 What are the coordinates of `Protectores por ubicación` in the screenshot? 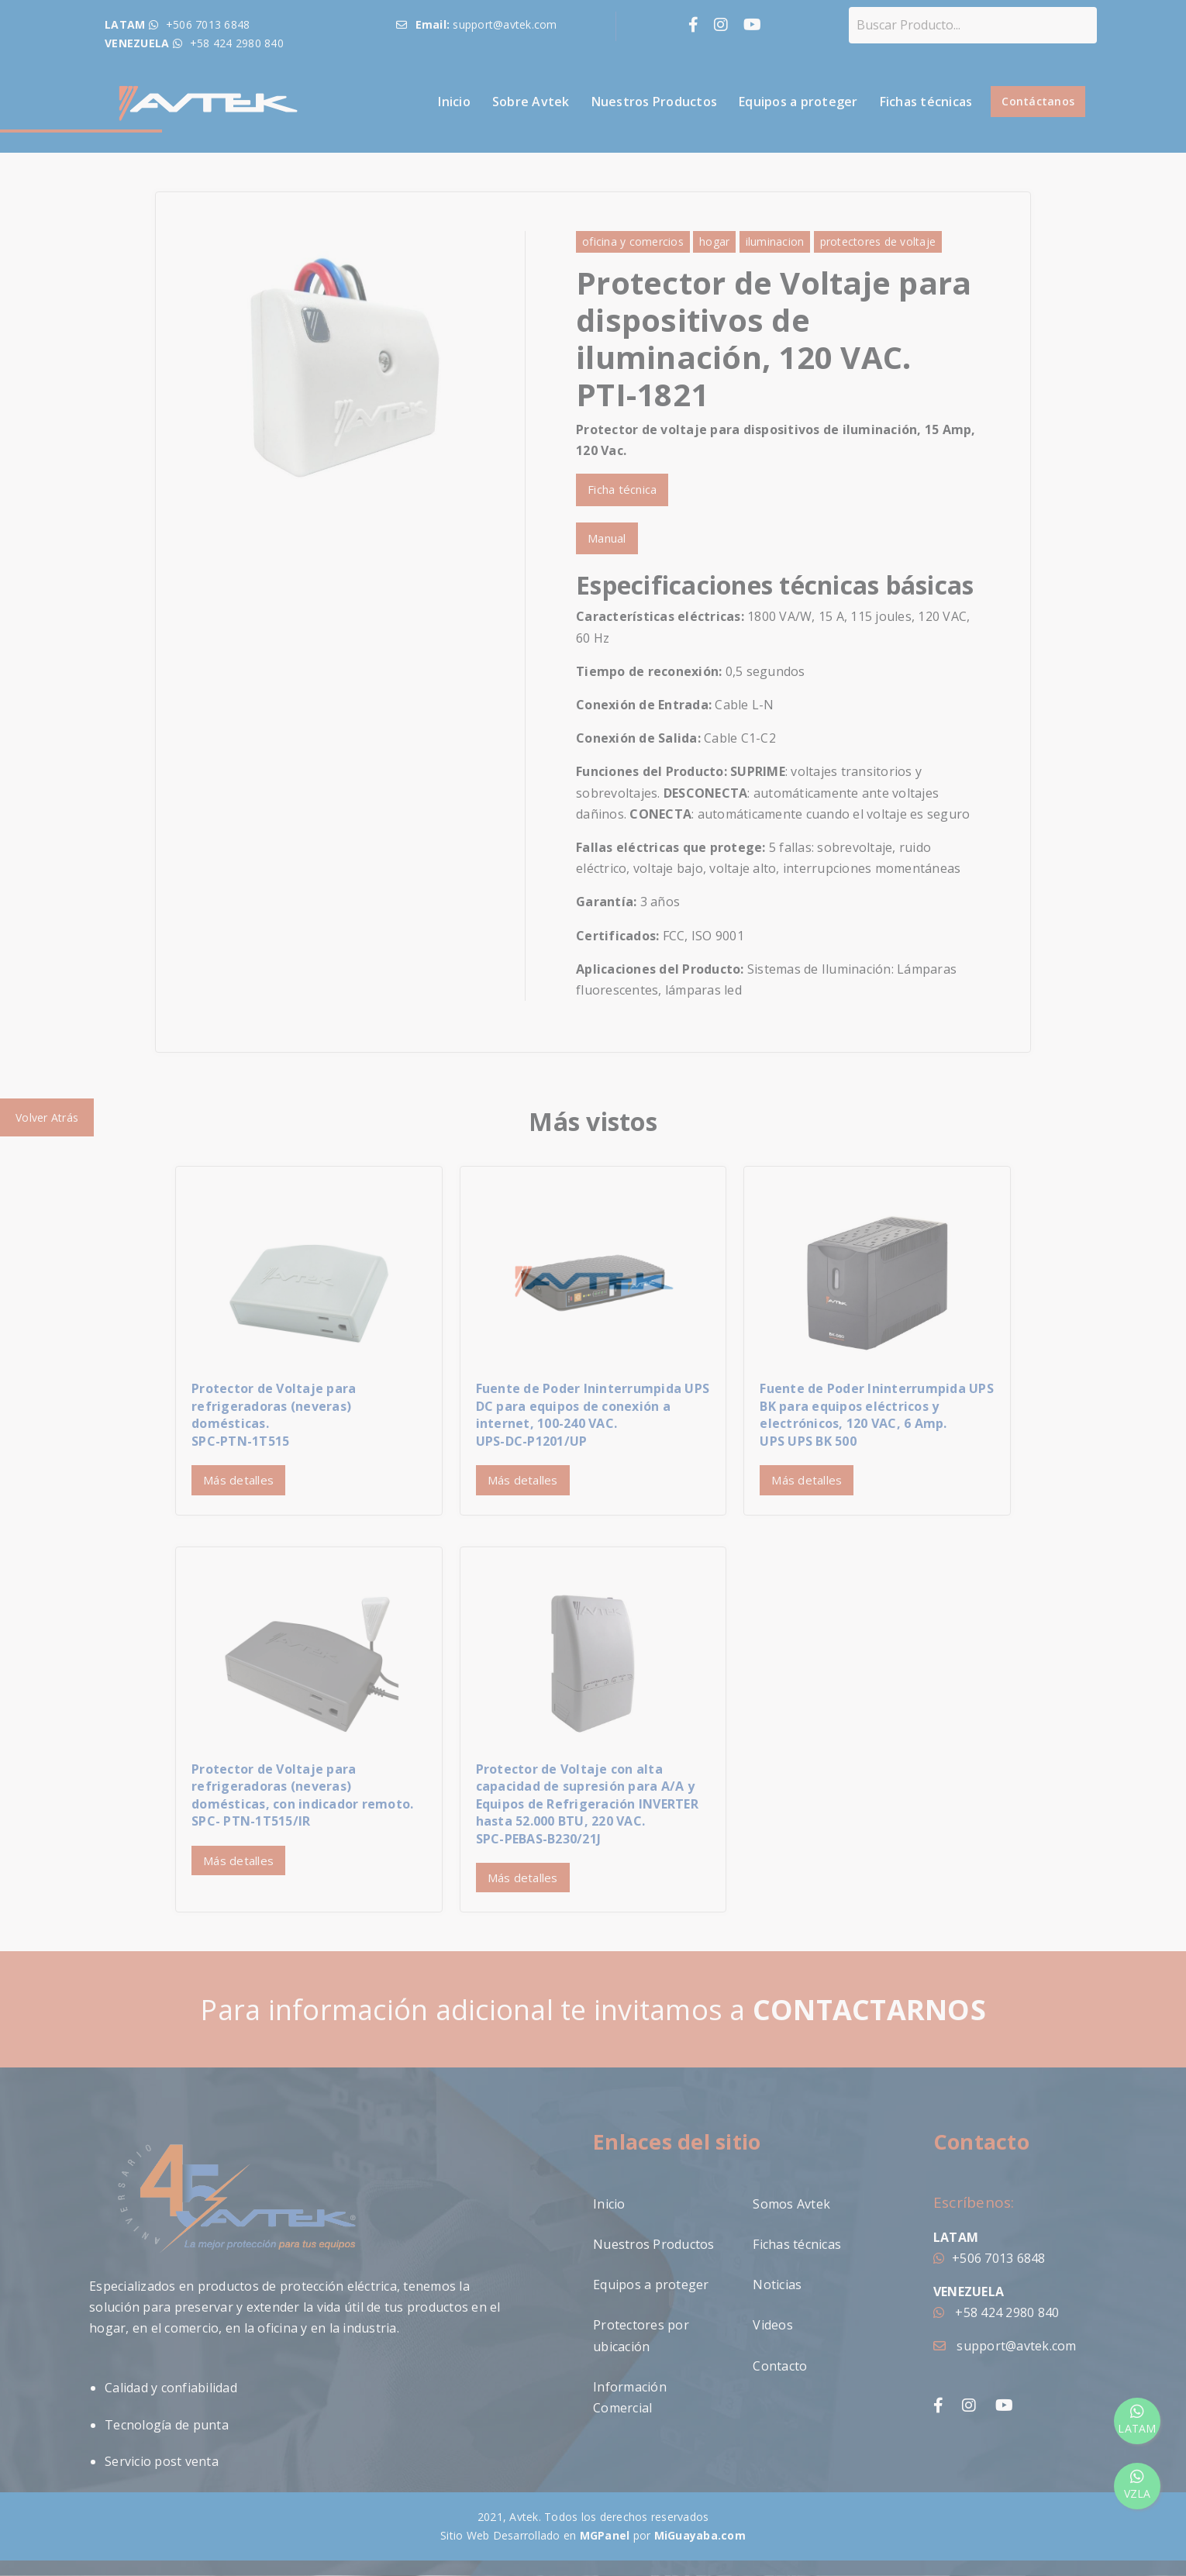 It's located at (641, 2335).